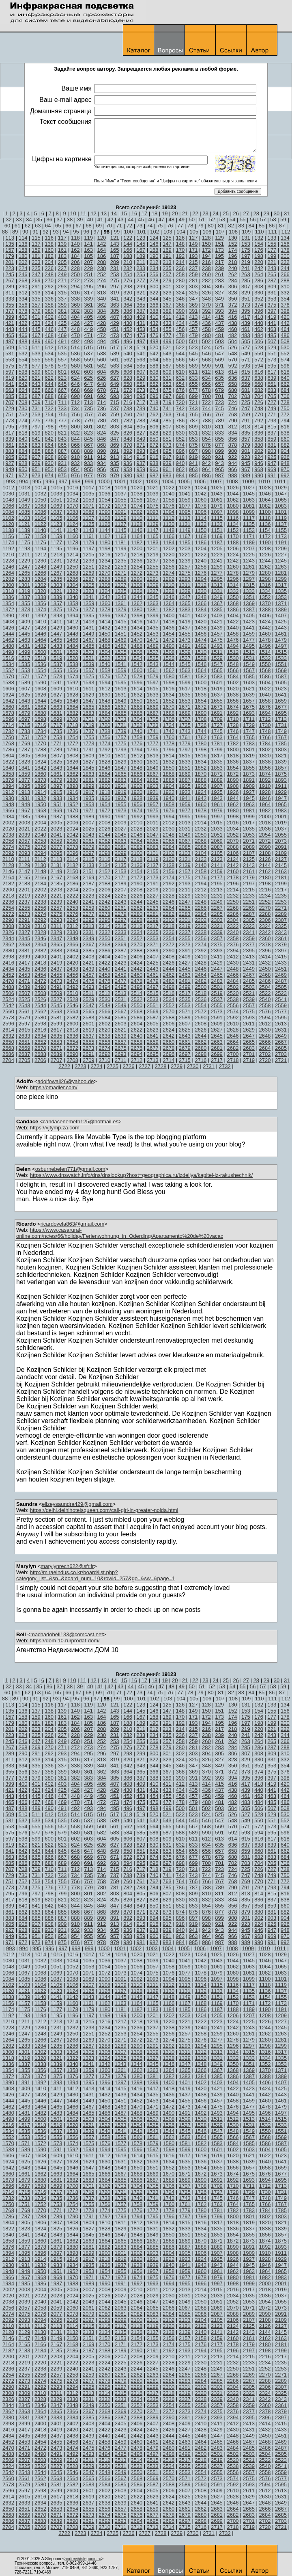 This screenshot has height=2576, width=292. Describe the element at coordinates (23, 353) in the screenshot. I see `532` at that location.